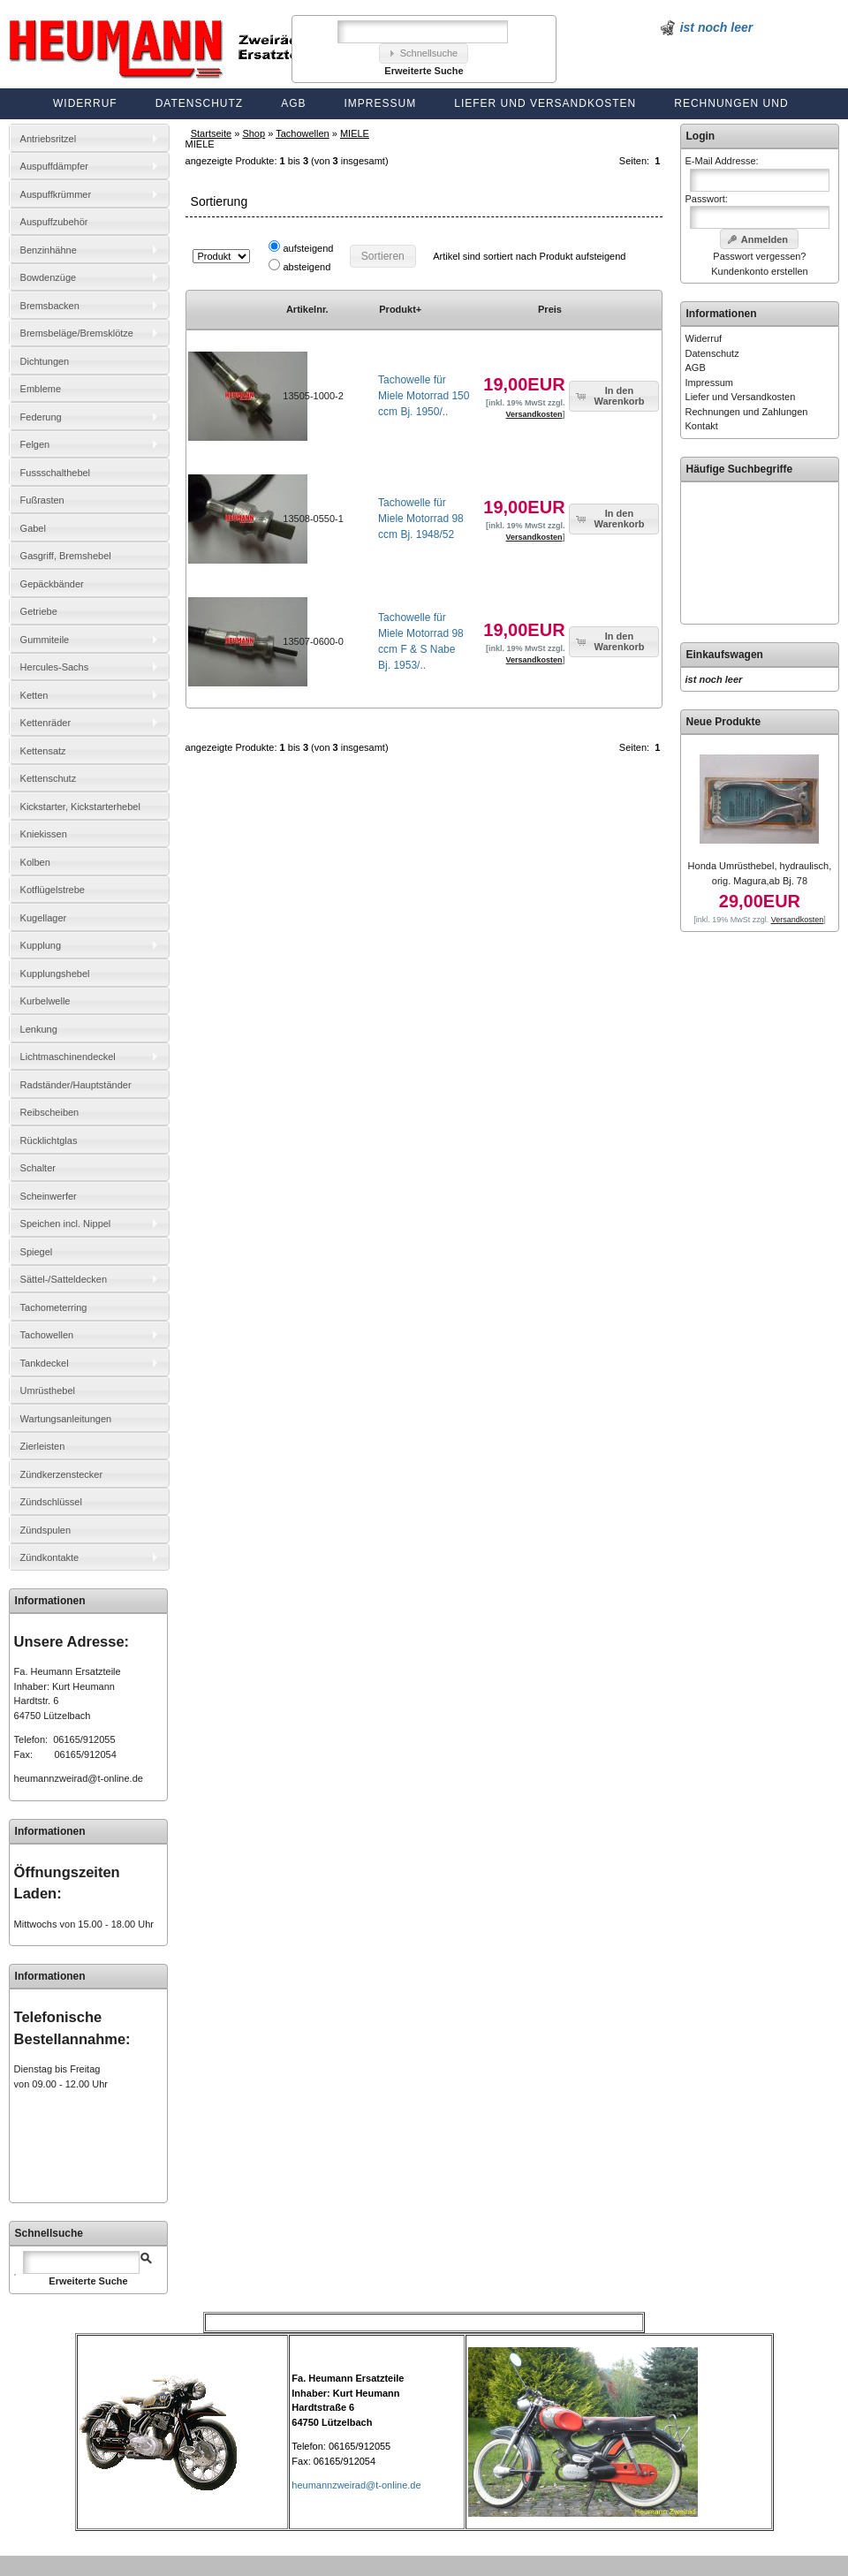  I want to click on Kickstarter, Kickstarterhebel, so click(80, 806).